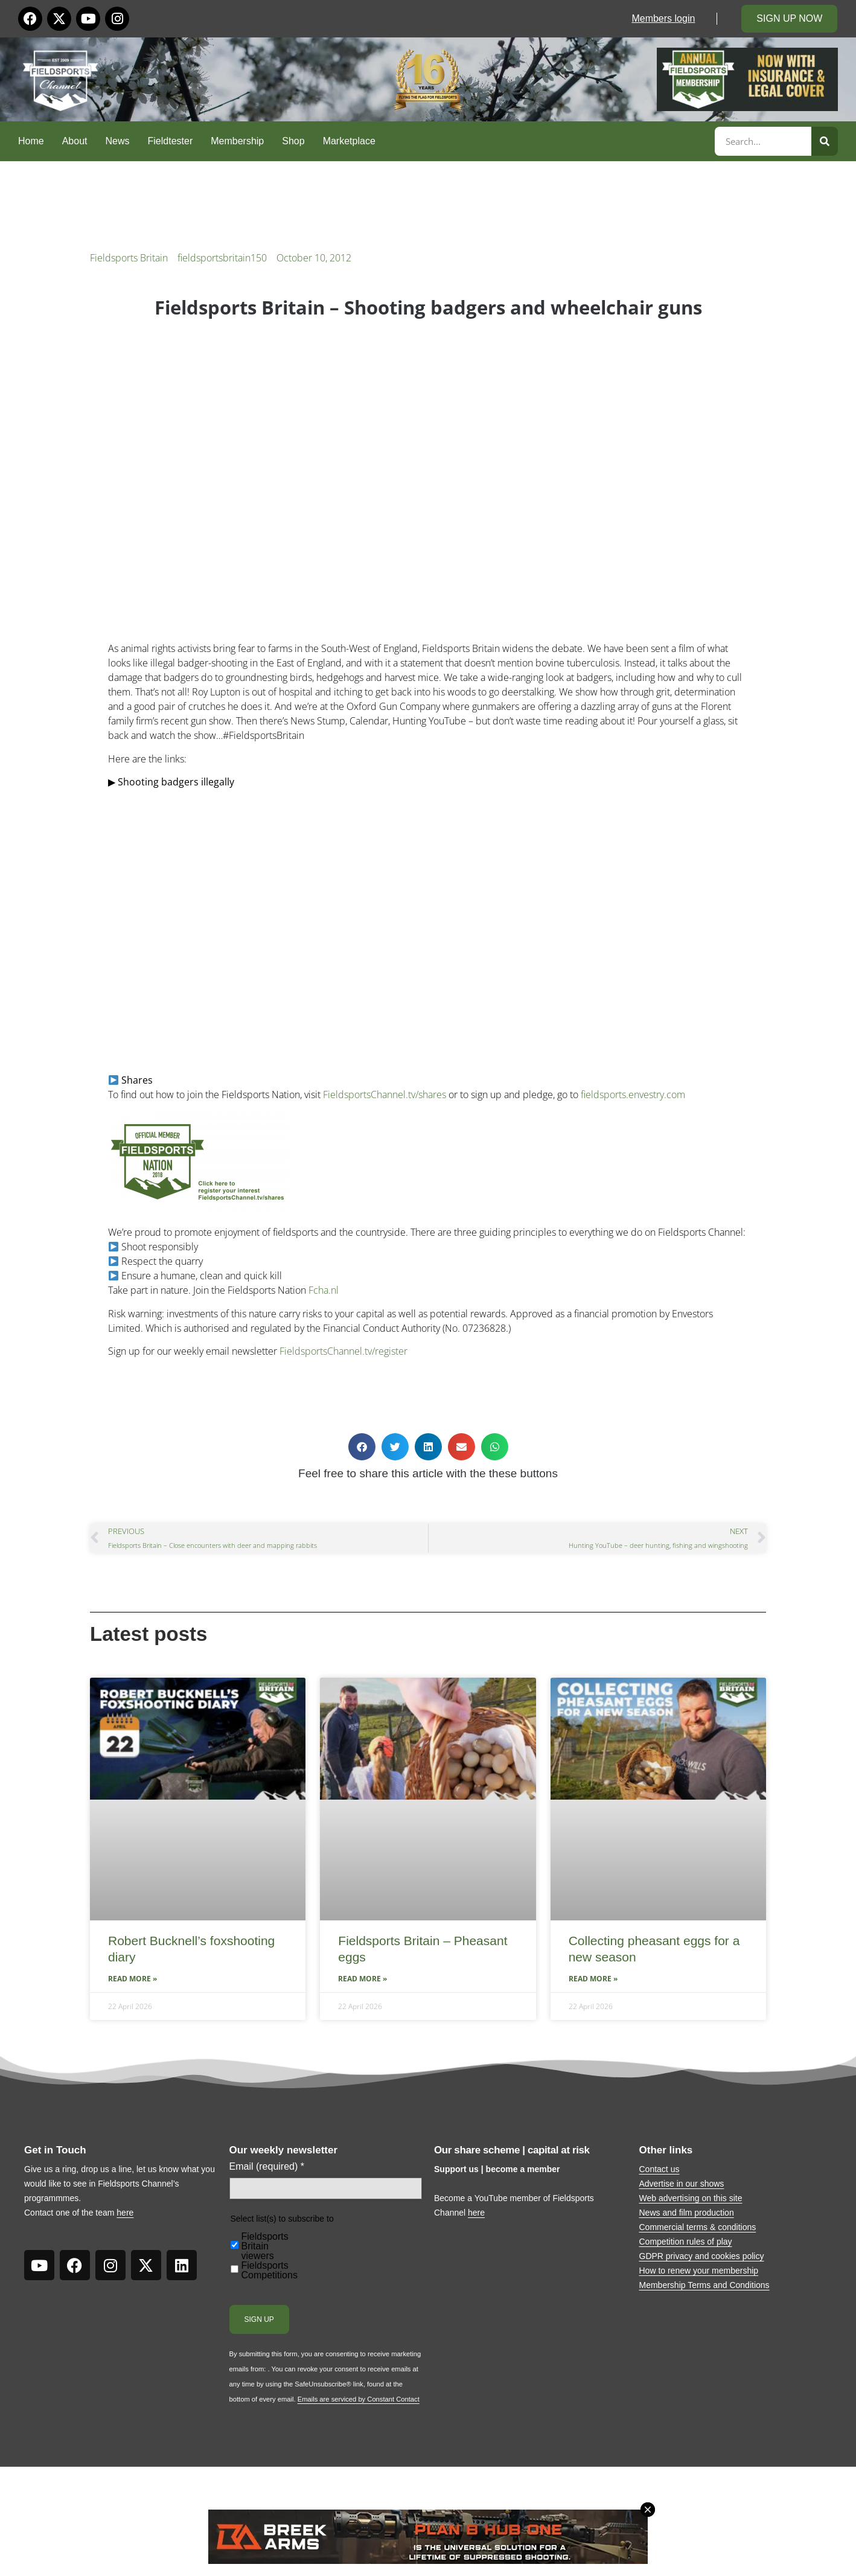  What do you see at coordinates (222, 257) in the screenshot?
I see `fieldsportsbritain150` at bounding box center [222, 257].